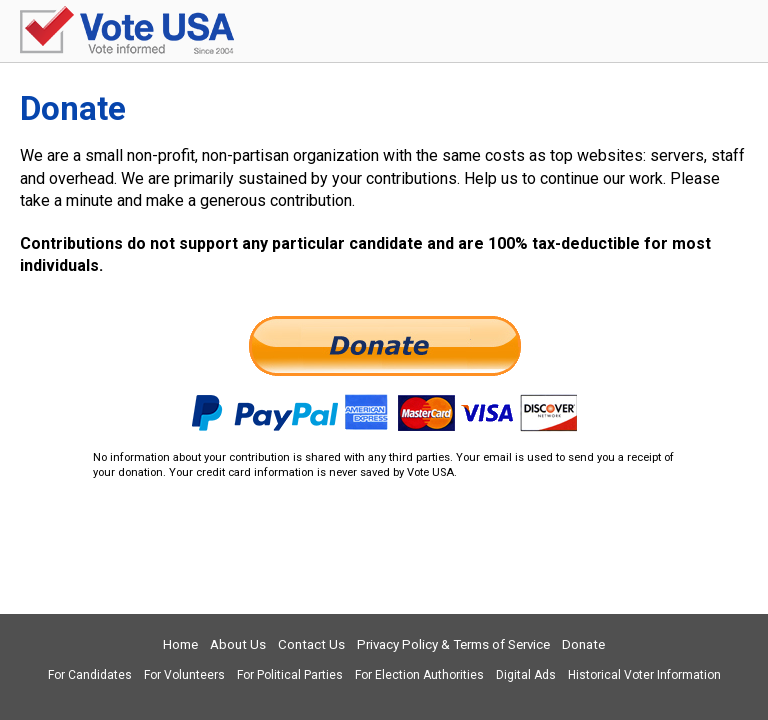  Describe the element at coordinates (90, 675) in the screenshot. I see `For Candidates` at that location.